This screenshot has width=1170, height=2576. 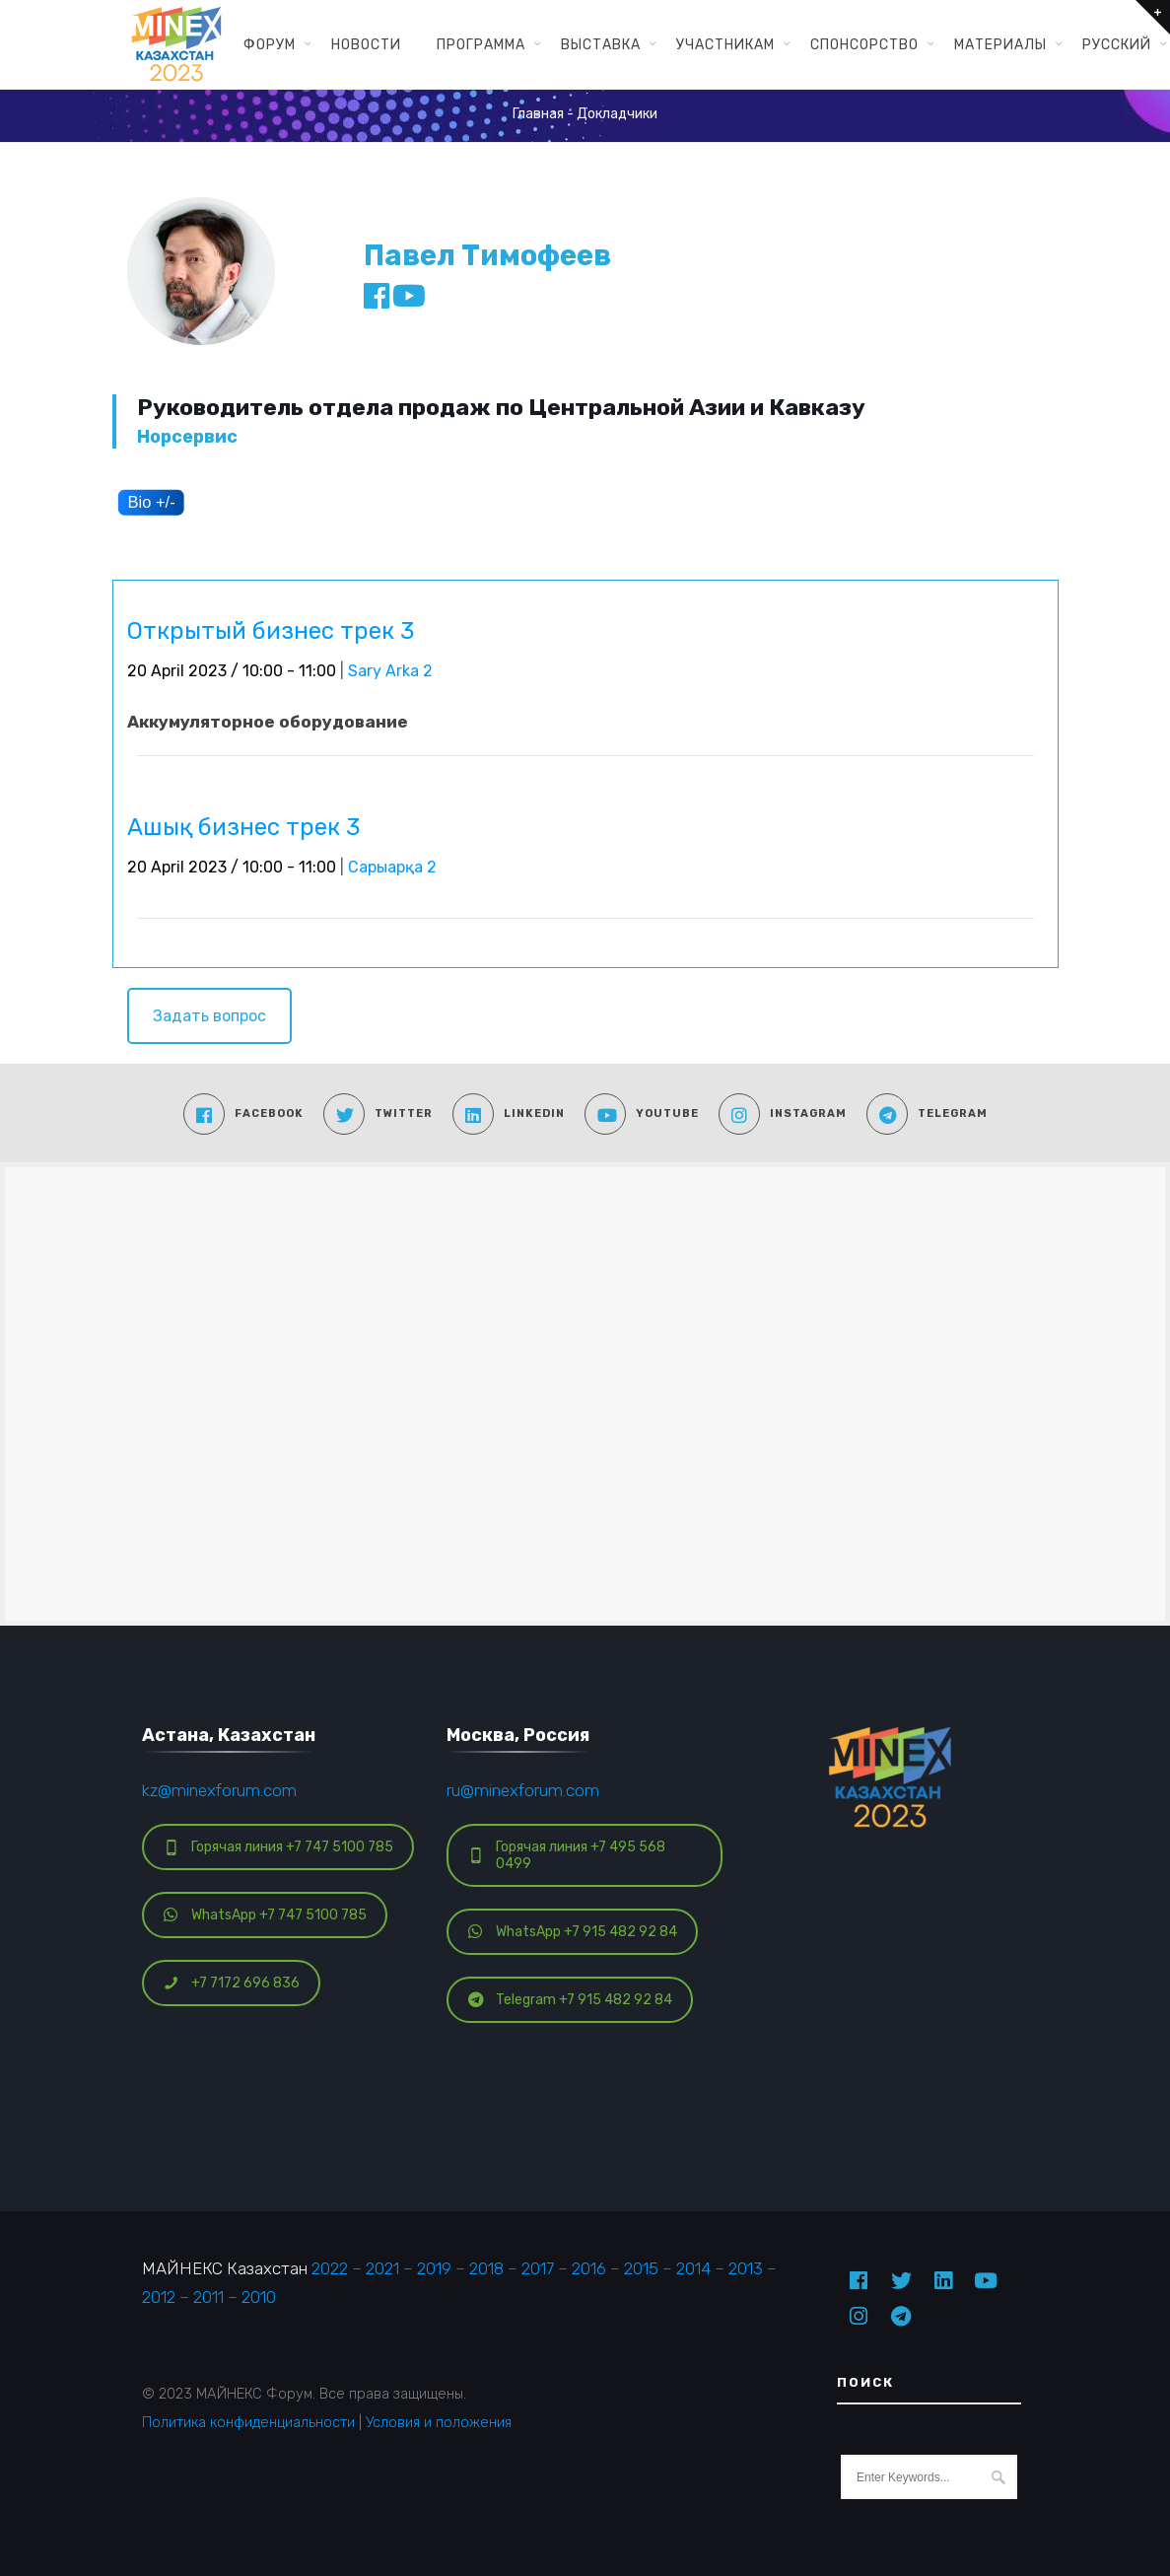 What do you see at coordinates (434, 2268) in the screenshot?
I see `2019` at bounding box center [434, 2268].